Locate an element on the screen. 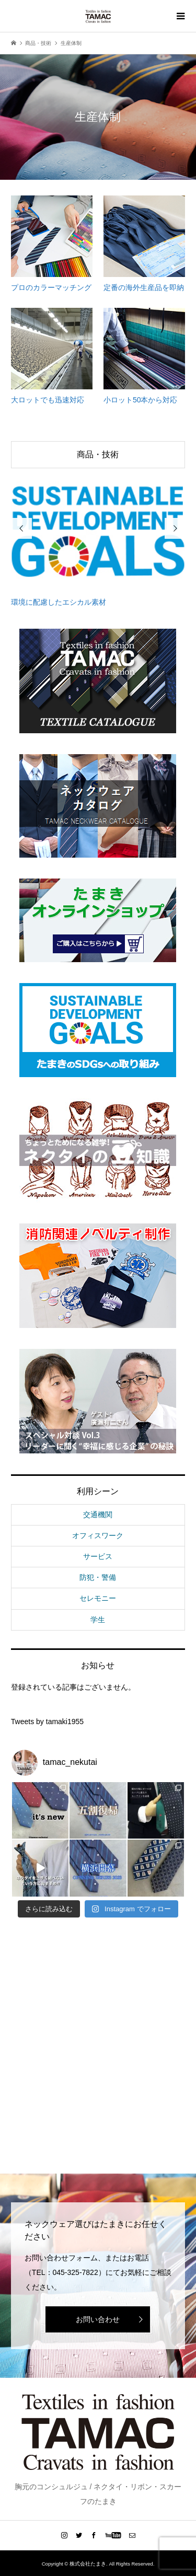 The width and height of the screenshot is (196, 2576). 学生 is located at coordinates (97, 1619).